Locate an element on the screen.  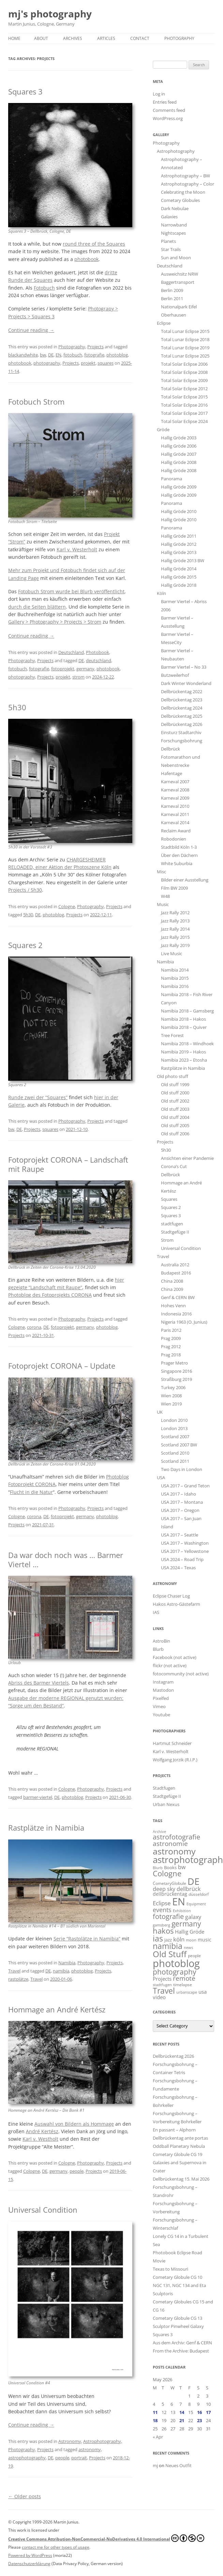
Namibia is located at coordinates (66, 1963).